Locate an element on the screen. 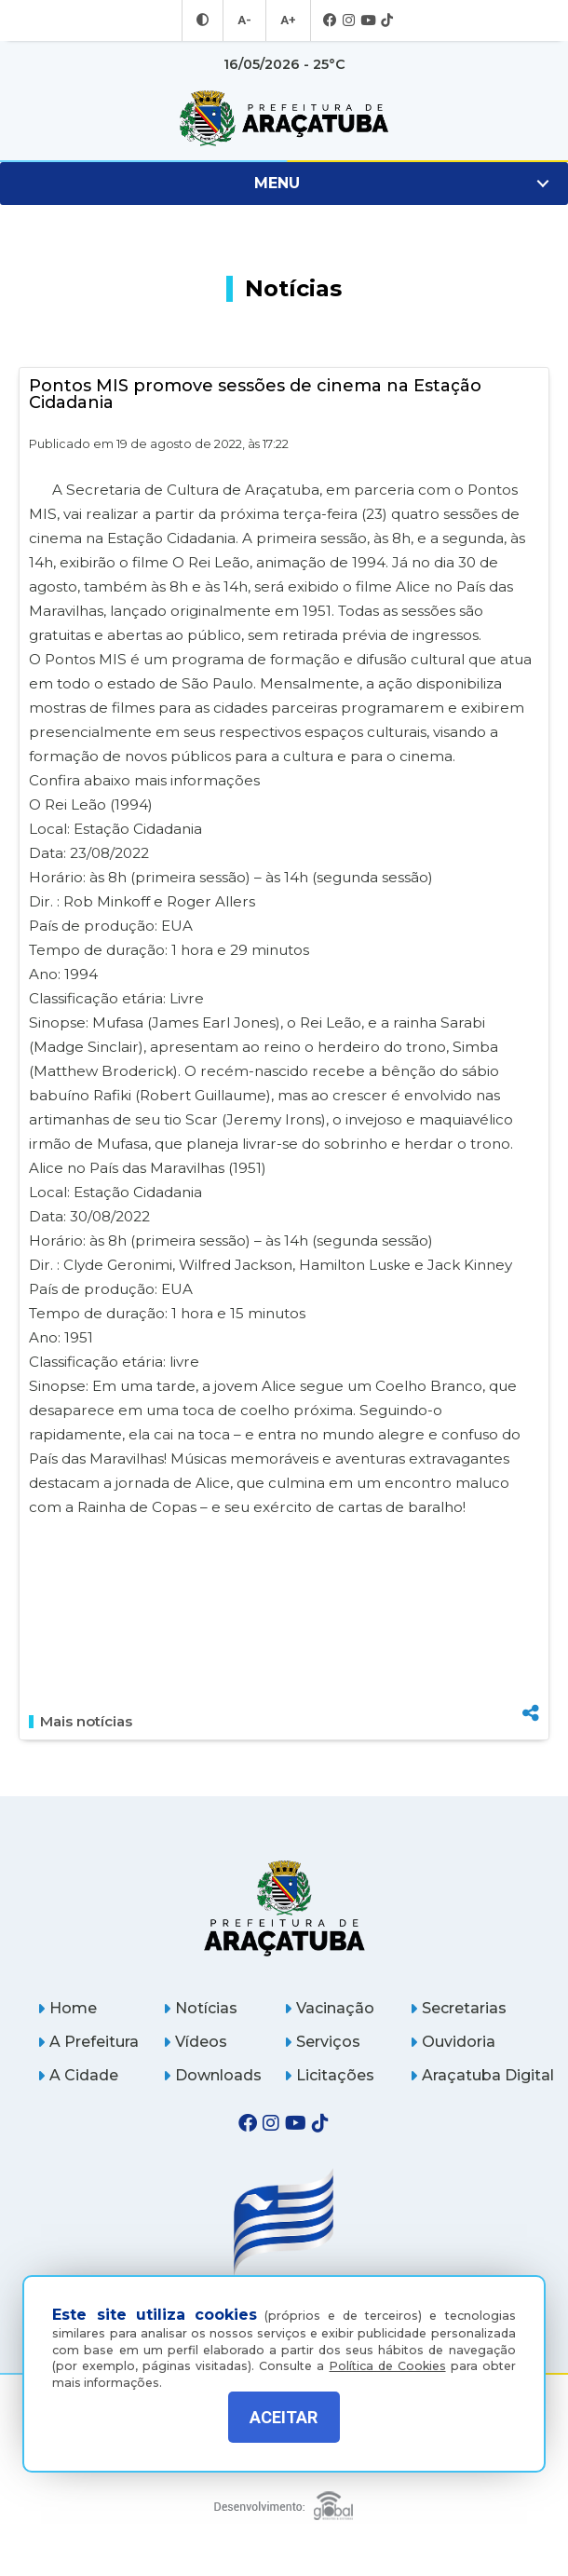 This screenshot has width=568, height=2576. Vídeos is located at coordinates (195, 2042).